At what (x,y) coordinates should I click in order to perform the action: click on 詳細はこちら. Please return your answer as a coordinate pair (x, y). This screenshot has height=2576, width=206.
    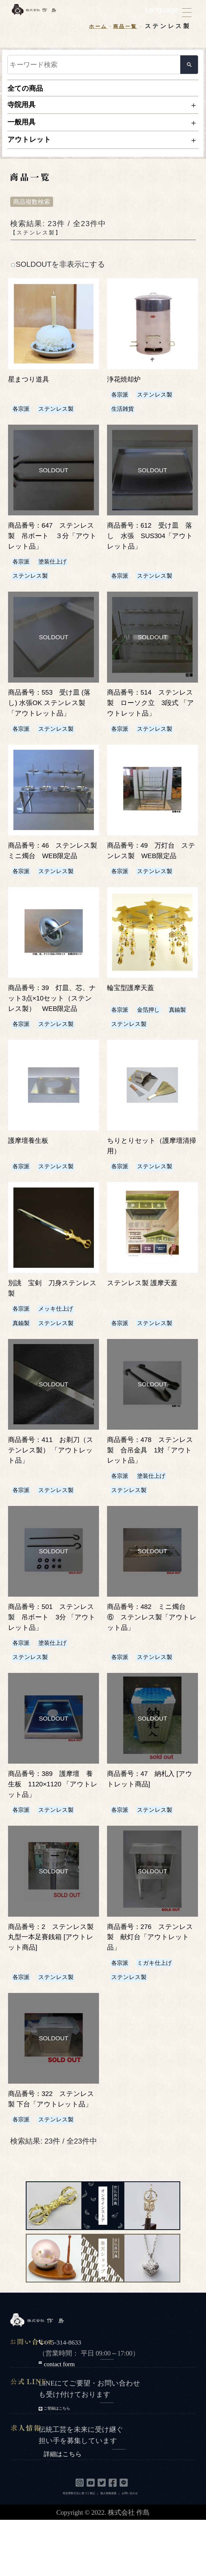
    Looking at the image, I should click on (89, 2508).